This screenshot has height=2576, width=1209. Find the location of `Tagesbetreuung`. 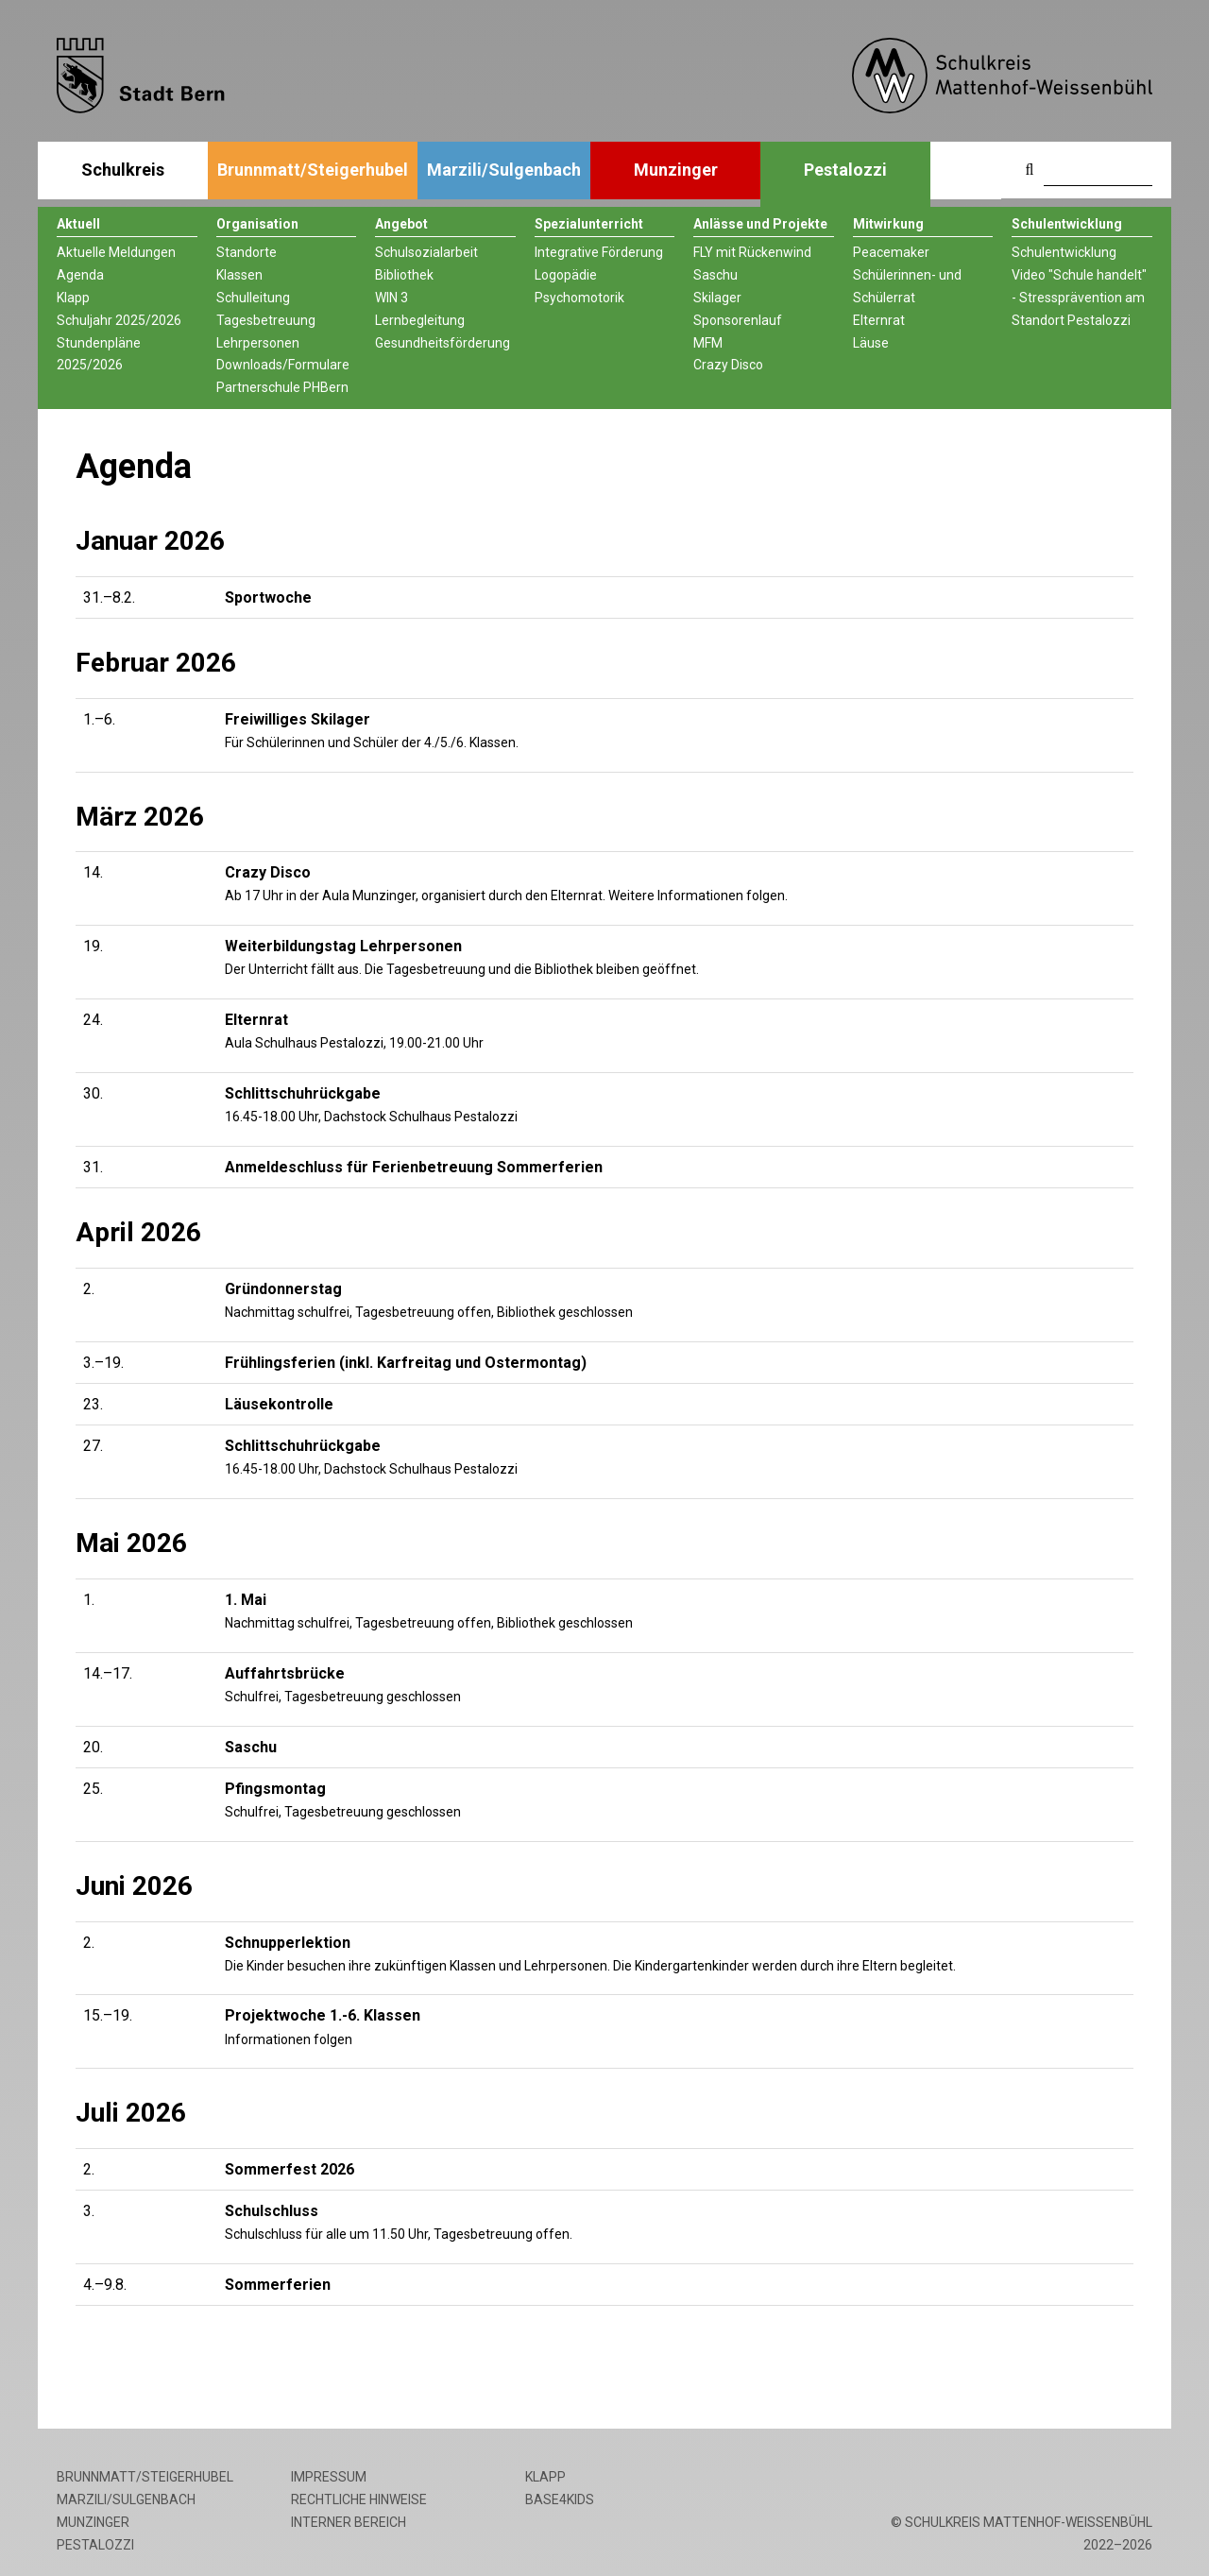

Tagesbetreuung is located at coordinates (265, 320).